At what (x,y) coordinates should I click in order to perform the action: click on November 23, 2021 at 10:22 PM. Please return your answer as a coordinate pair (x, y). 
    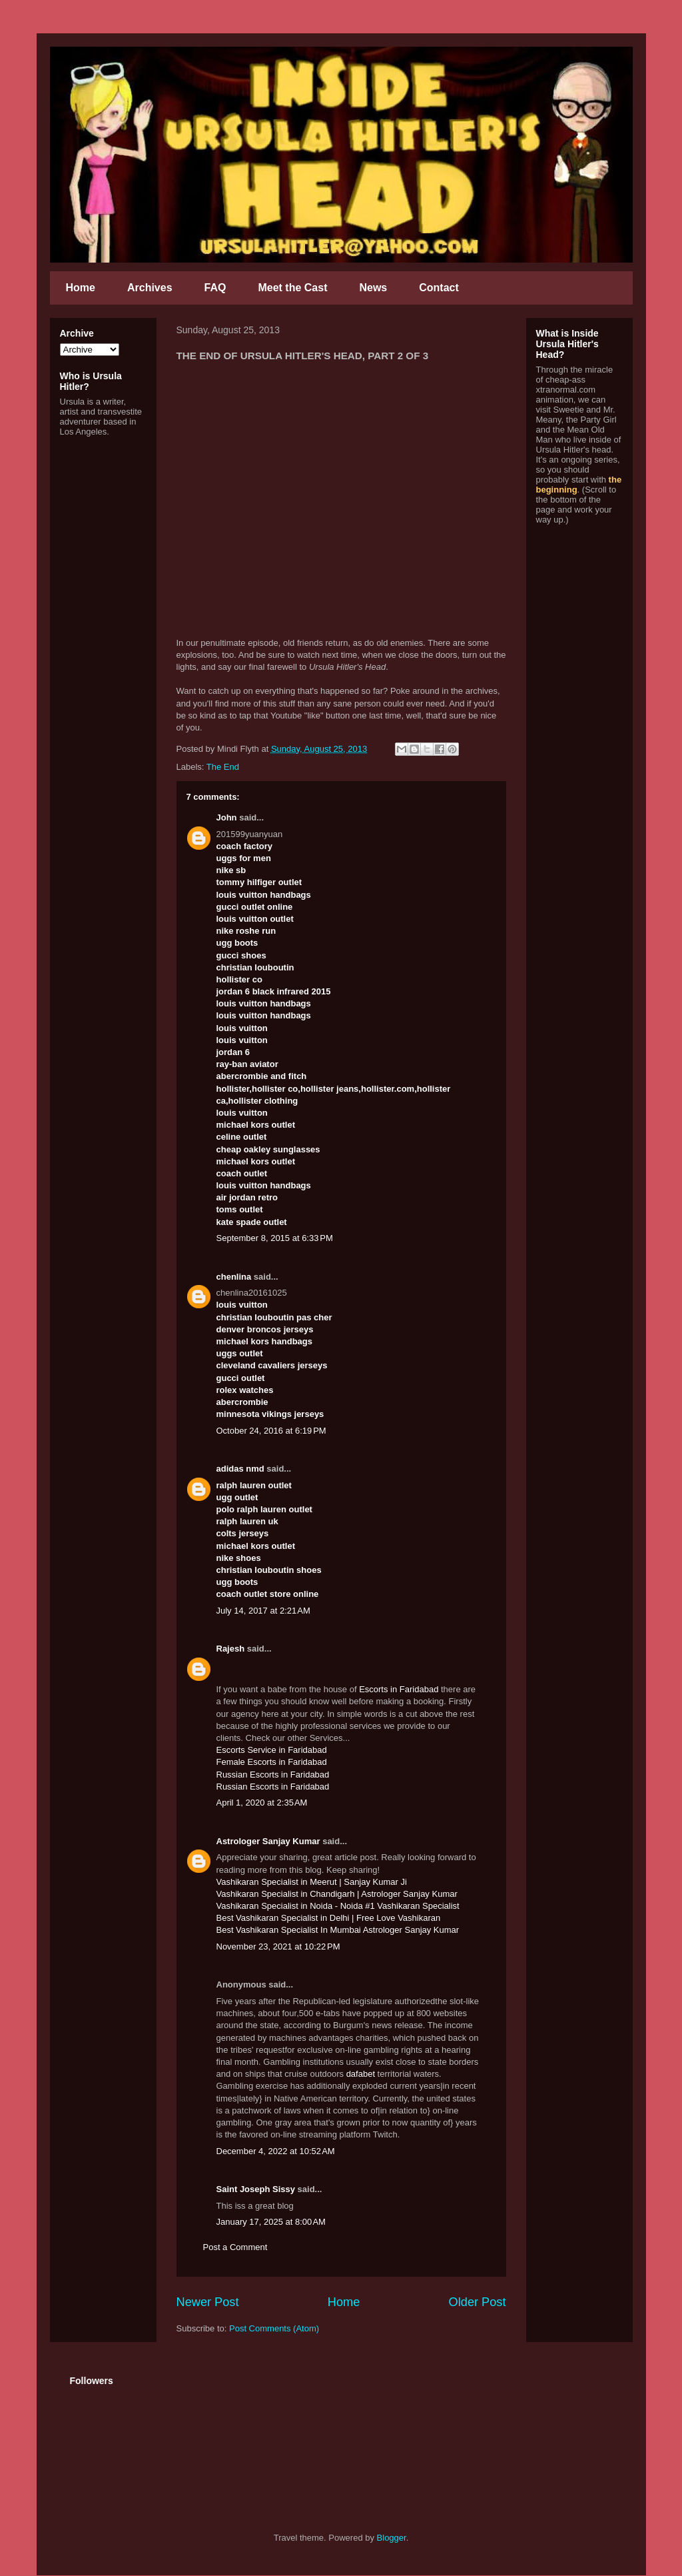
    Looking at the image, I should click on (278, 1946).